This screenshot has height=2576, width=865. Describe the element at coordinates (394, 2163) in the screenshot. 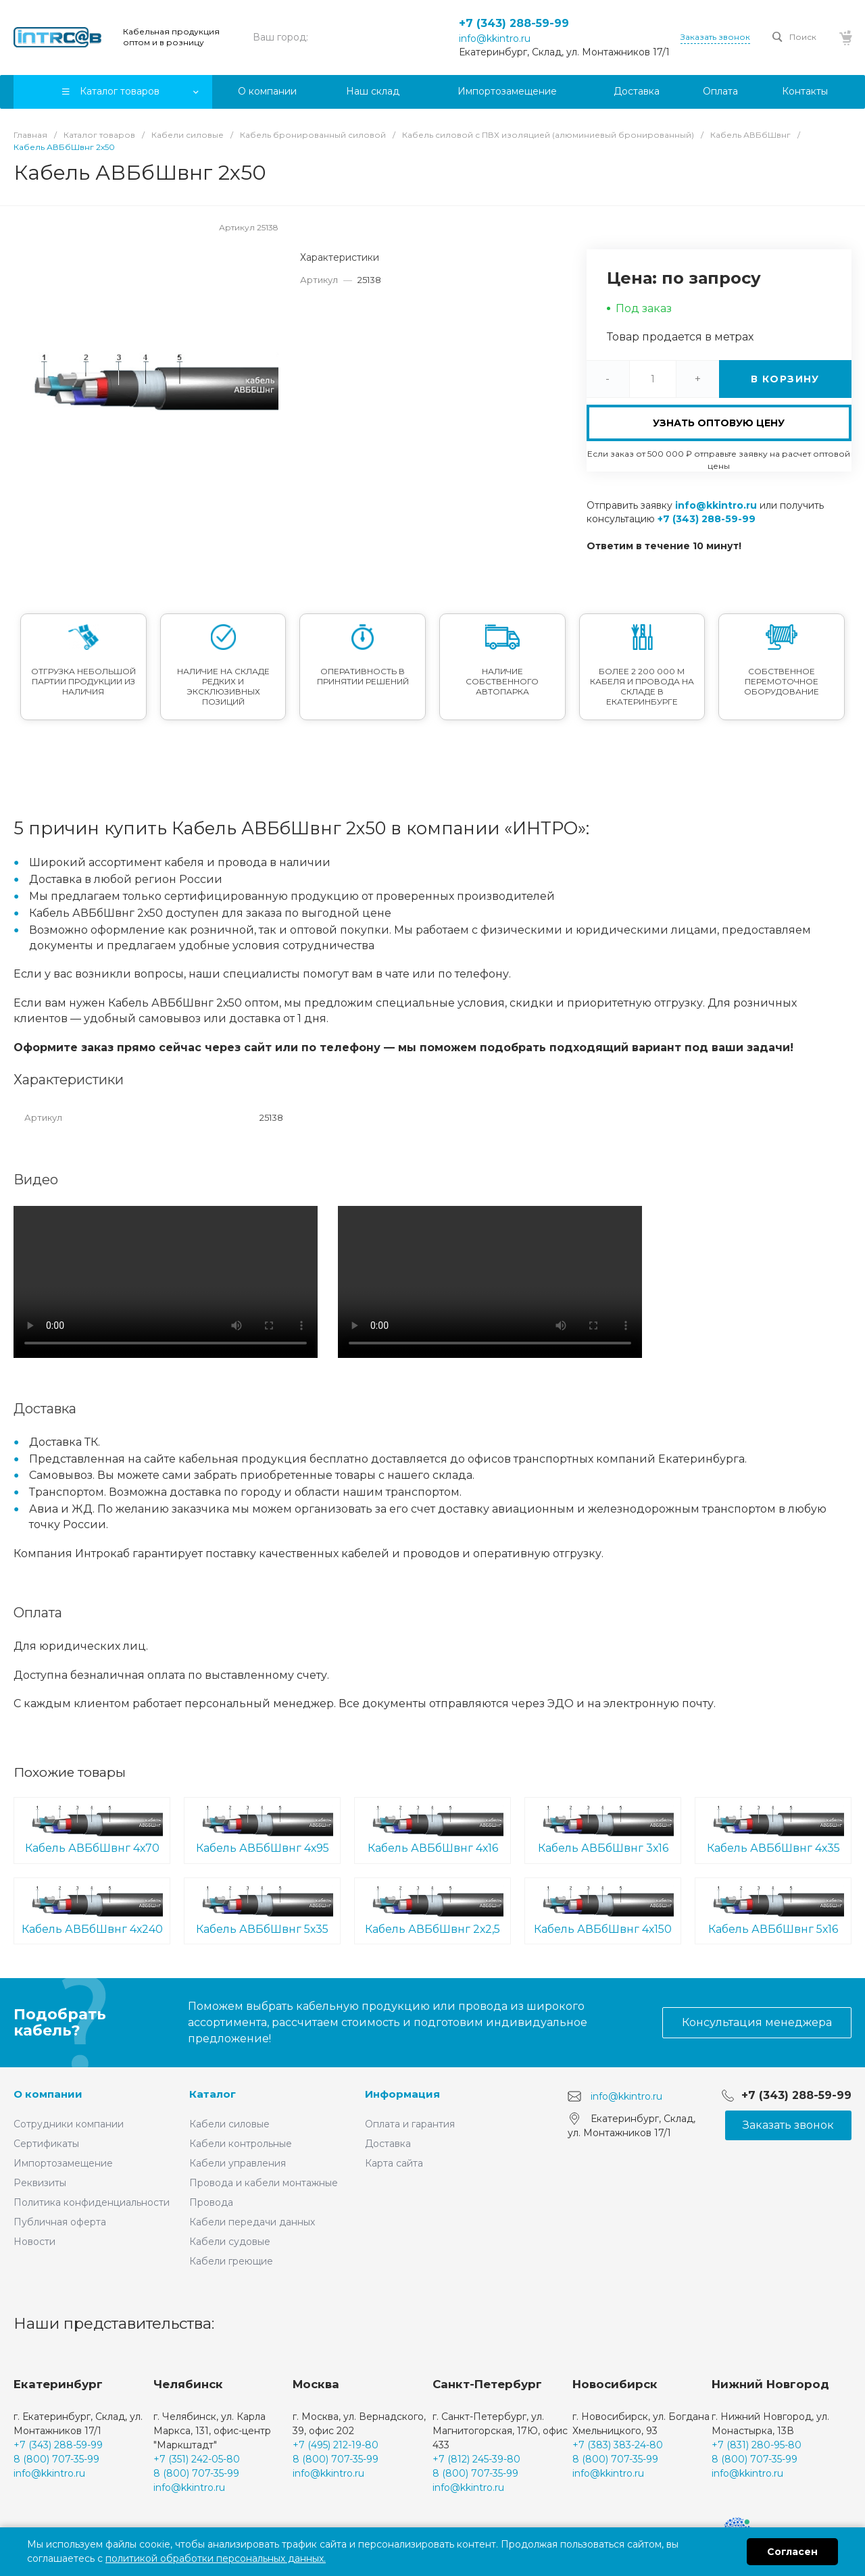

I see `Карта сайта` at that location.